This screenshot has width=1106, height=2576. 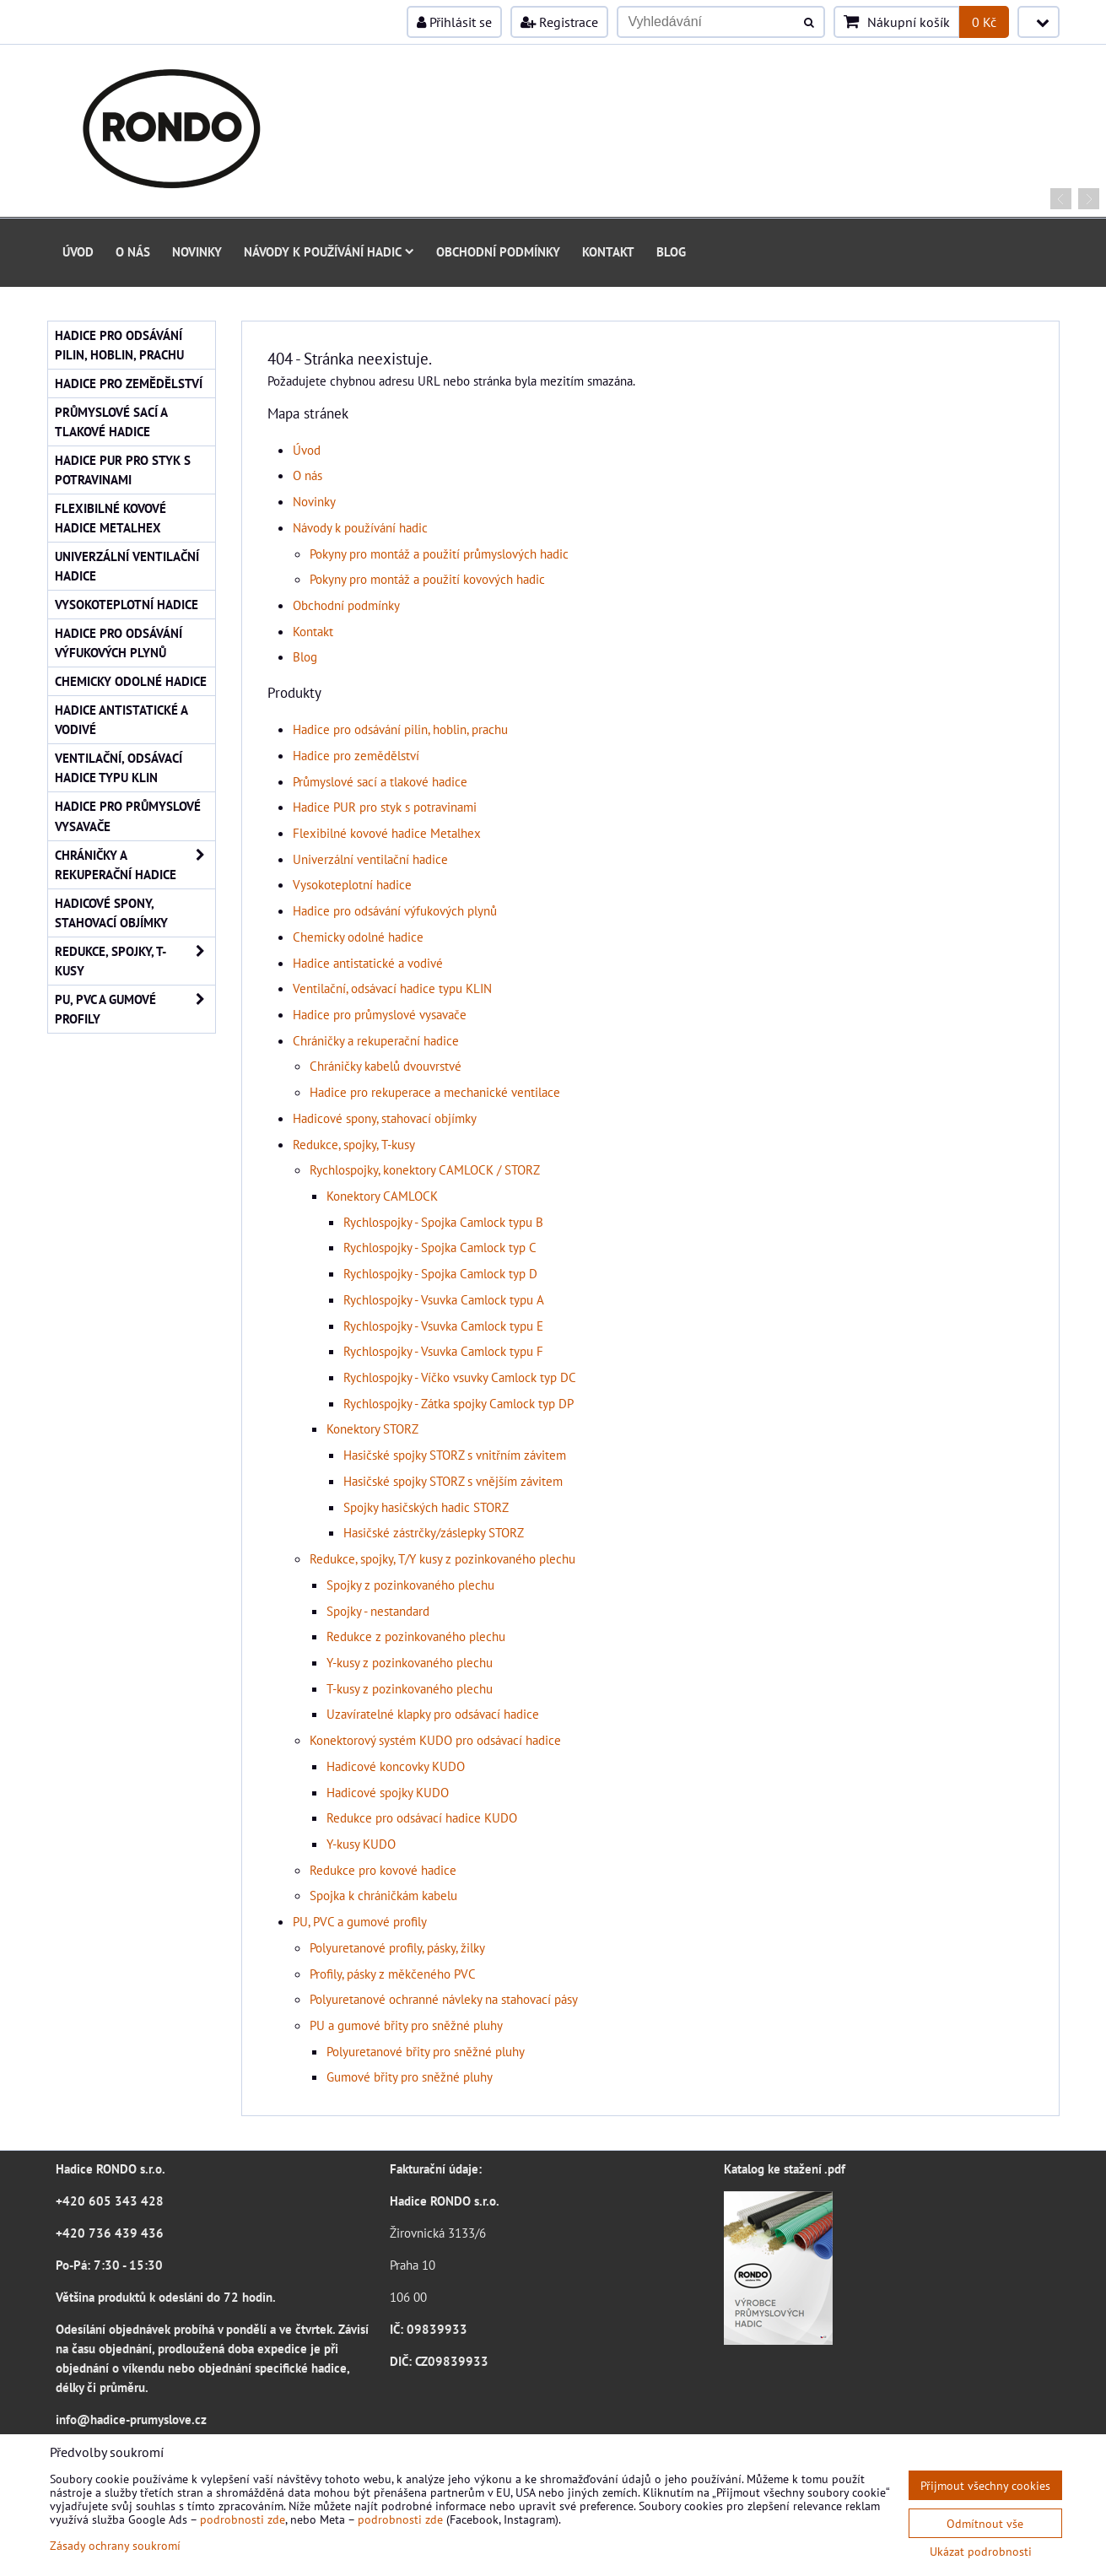 I want to click on Obchodní podmínky, so click(x=498, y=251).